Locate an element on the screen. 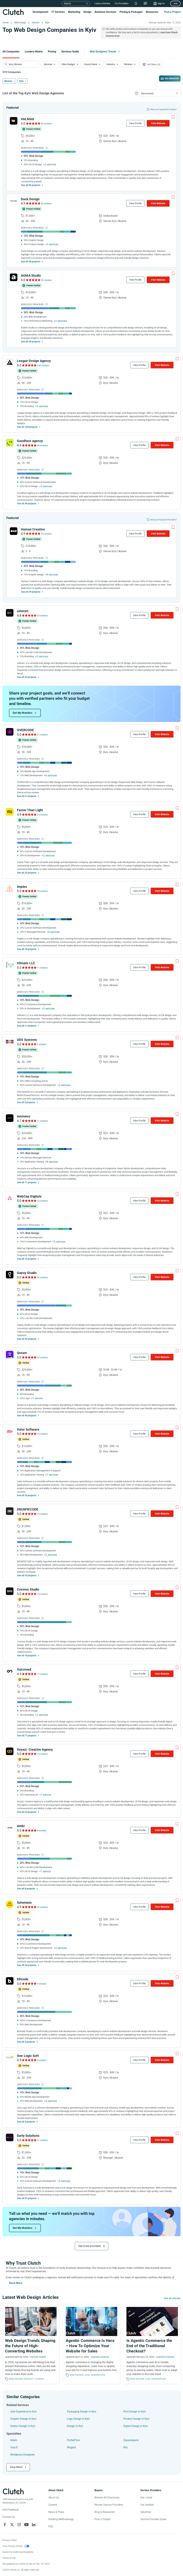 This screenshot has height=2576, width=183. [See Human Creative Reviews] is located at coordinates (33, 534).